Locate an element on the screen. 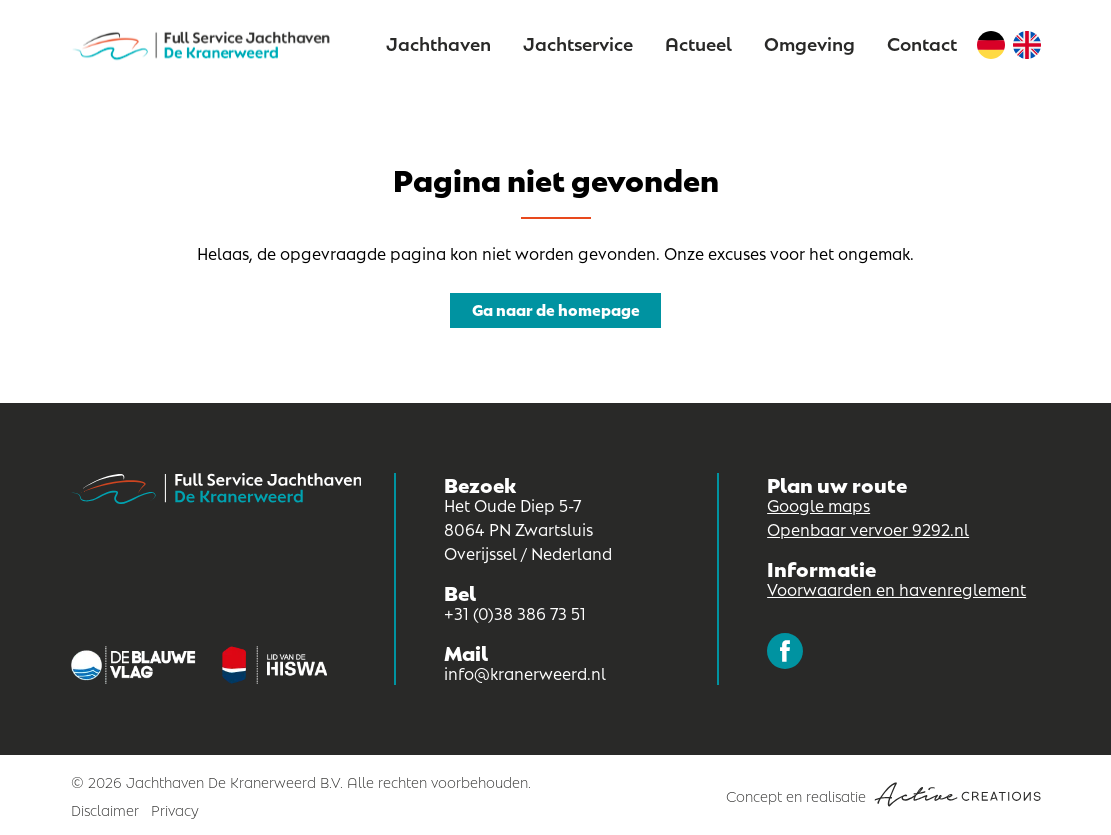 This screenshot has width=1111, height=835. Actueel is located at coordinates (698, 42).